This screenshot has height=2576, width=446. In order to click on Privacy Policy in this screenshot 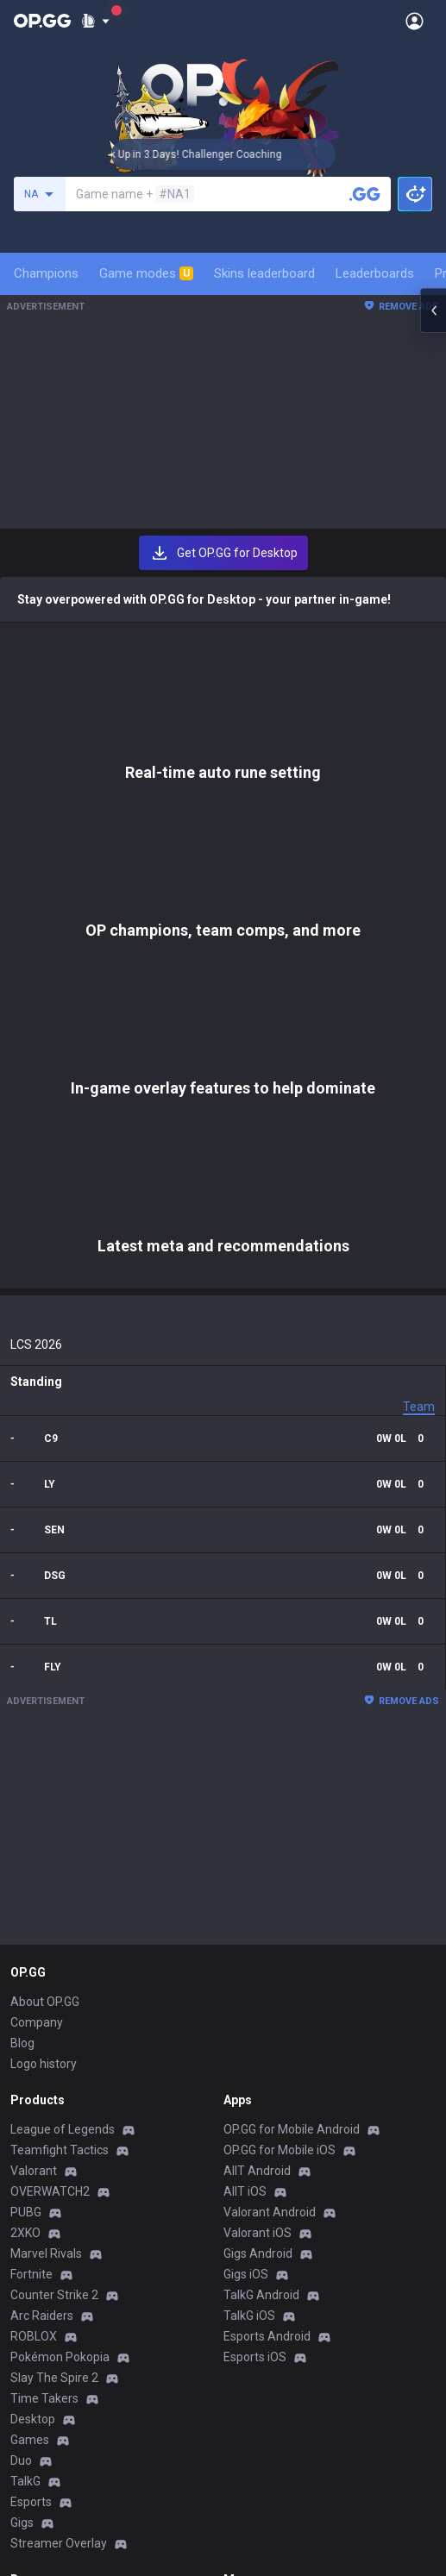, I will do `click(51, 2212)`.